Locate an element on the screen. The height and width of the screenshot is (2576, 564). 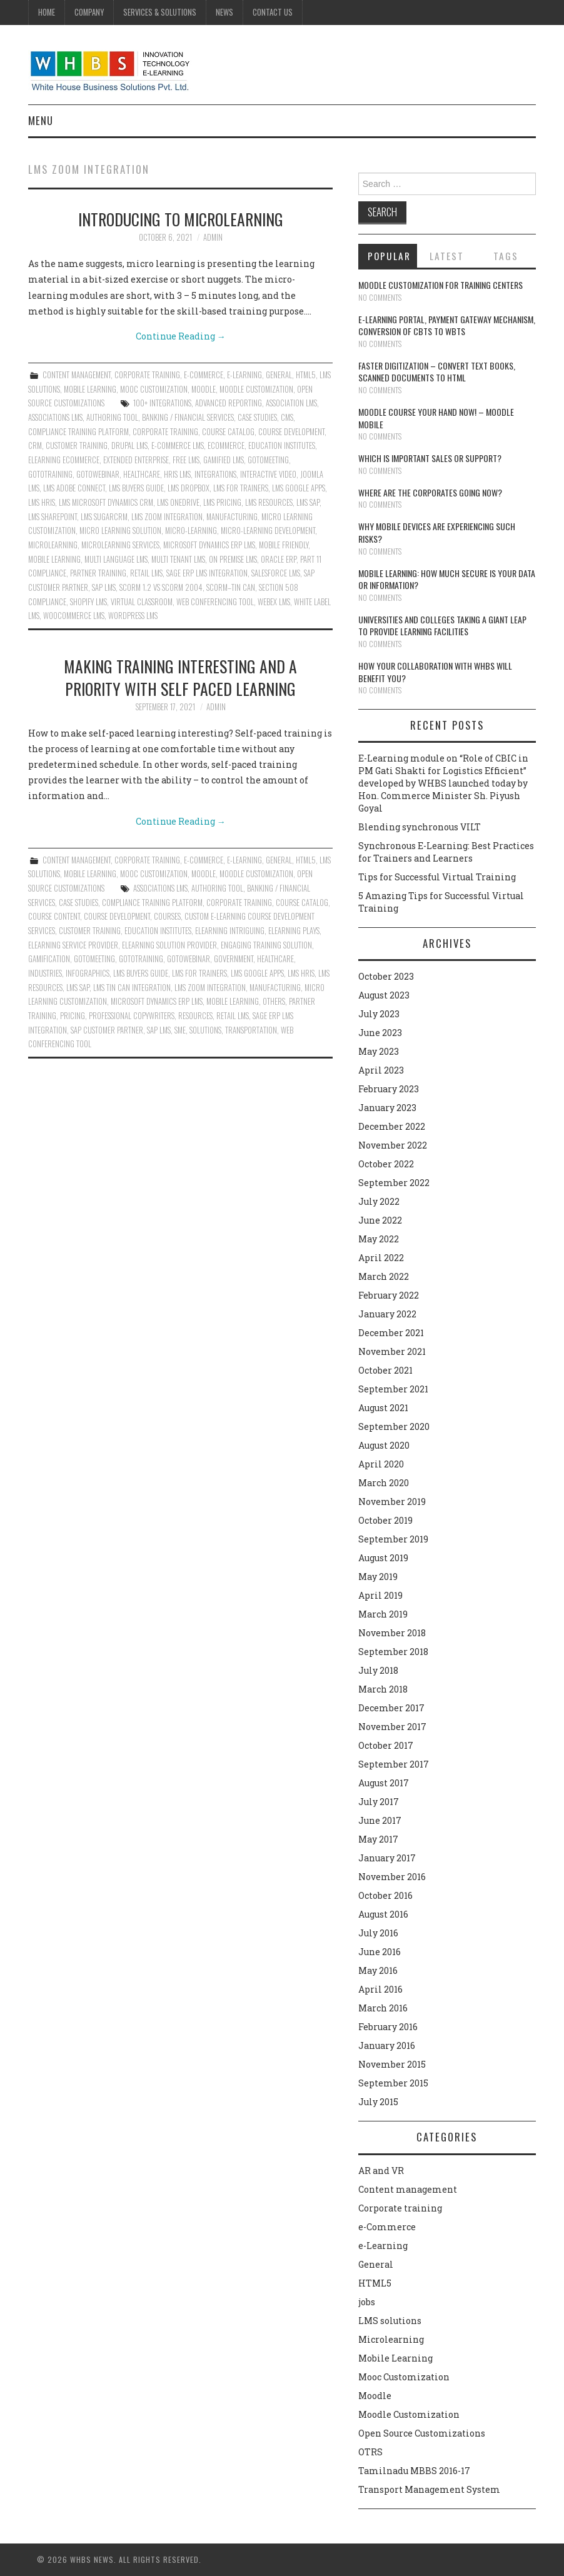
April 2016 is located at coordinates (380, 1989).